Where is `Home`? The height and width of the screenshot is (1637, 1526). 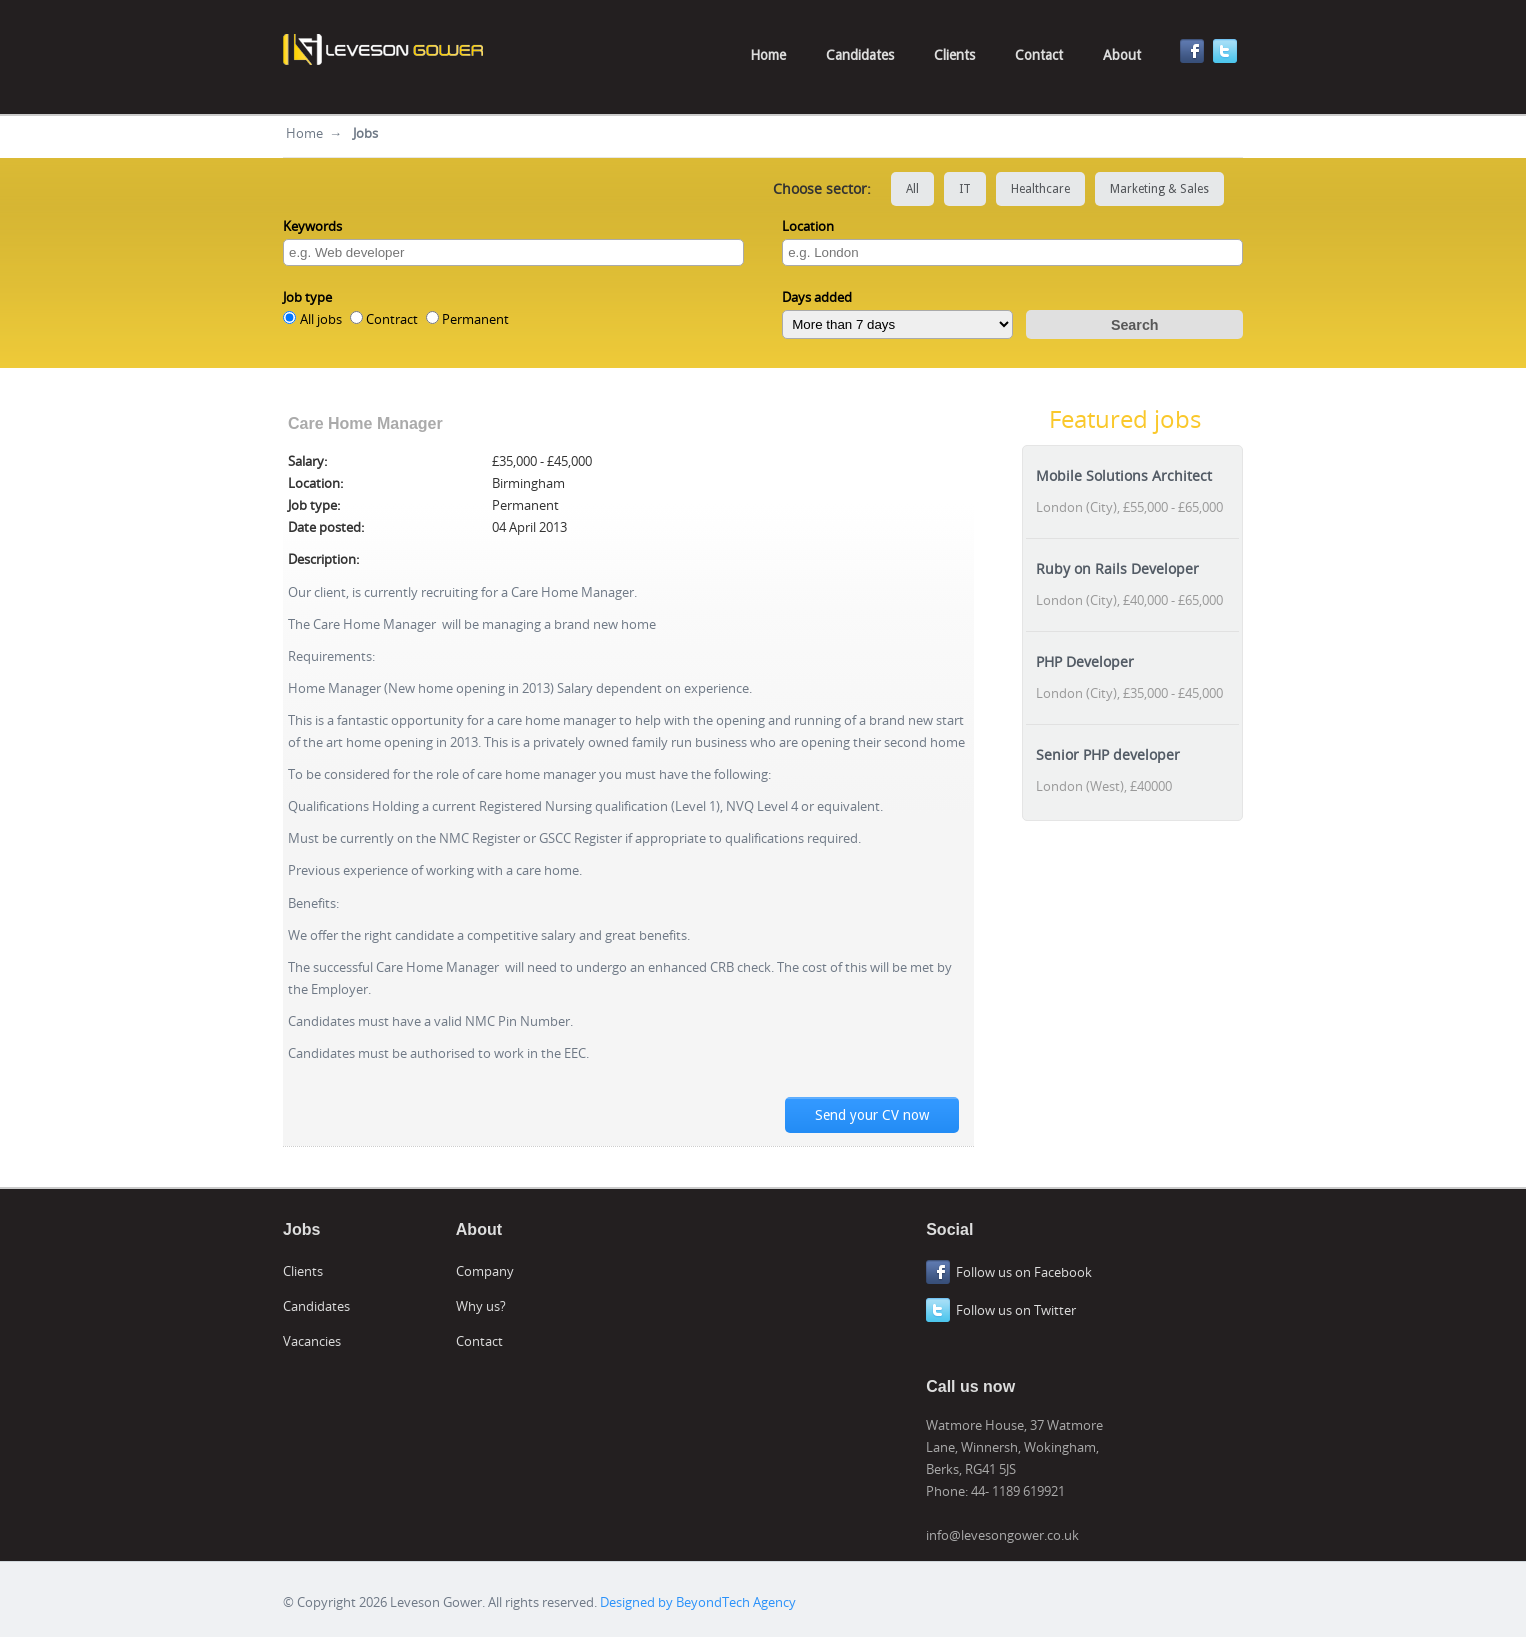
Home is located at coordinates (768, 55).